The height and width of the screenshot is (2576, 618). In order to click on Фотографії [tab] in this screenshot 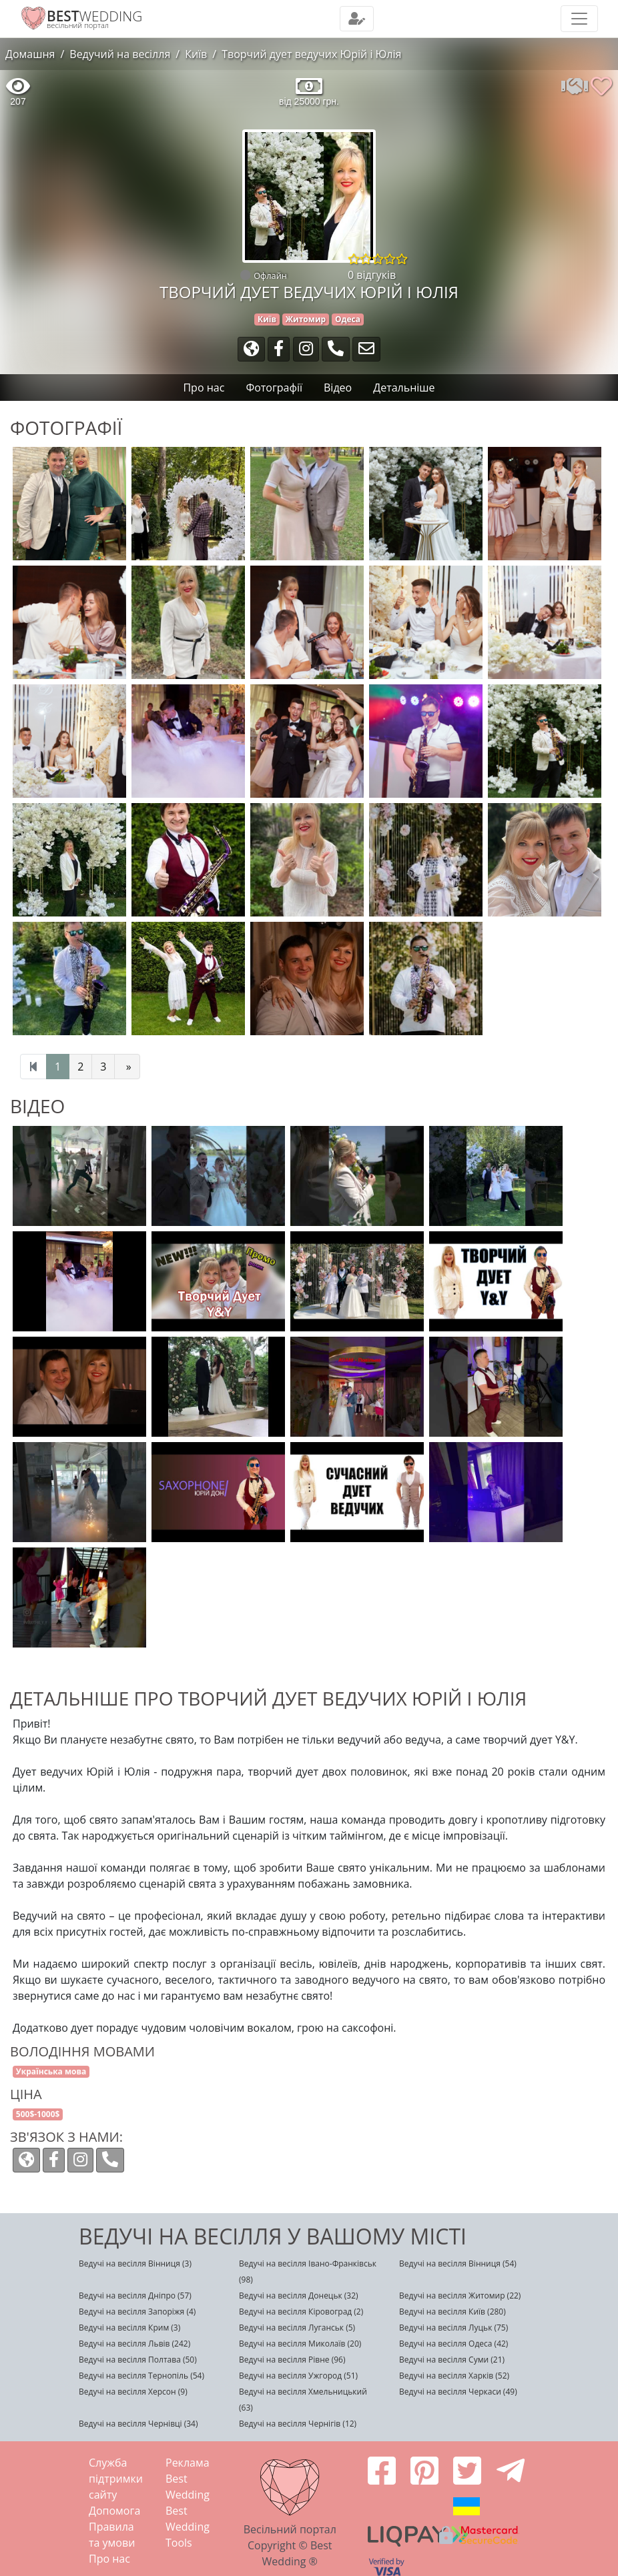, I will do `click(274, 387)`.